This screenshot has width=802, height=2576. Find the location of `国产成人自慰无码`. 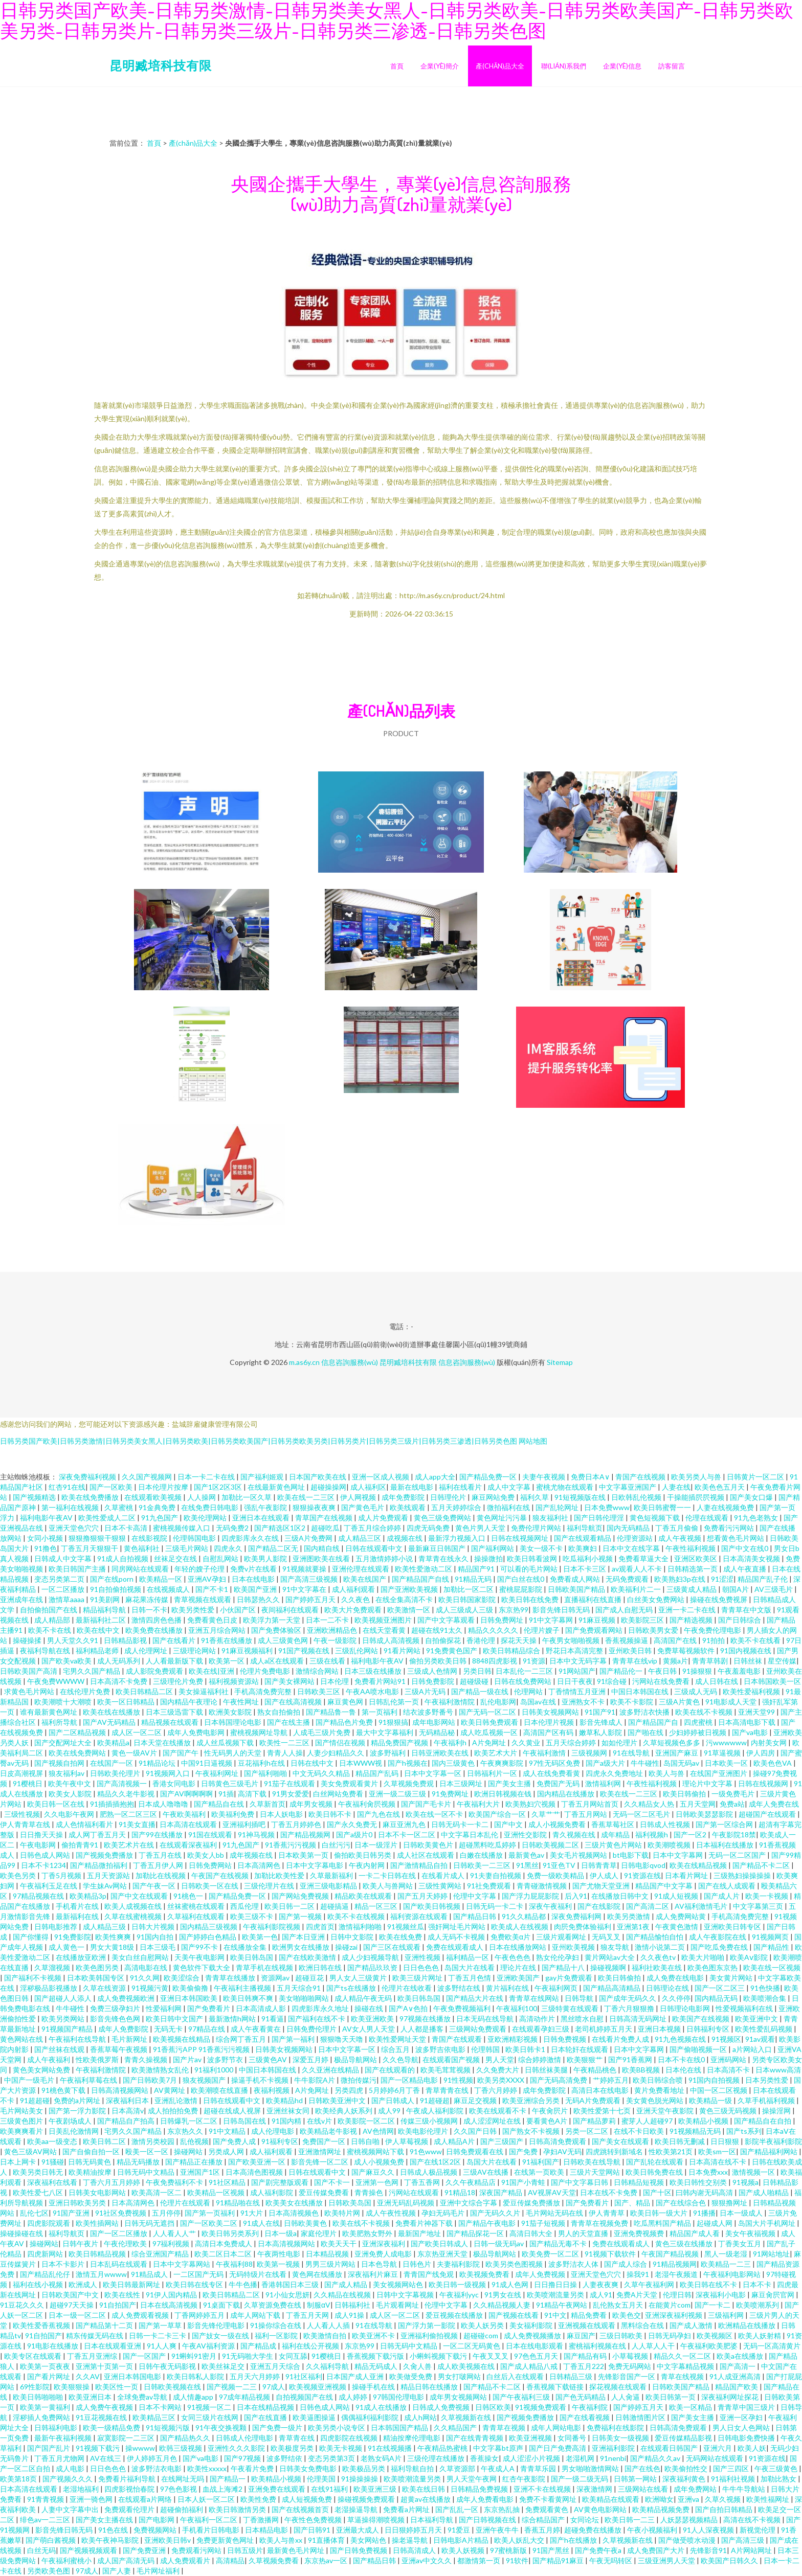

国产成人自慰无码 is located at coordinates (624, 1609).